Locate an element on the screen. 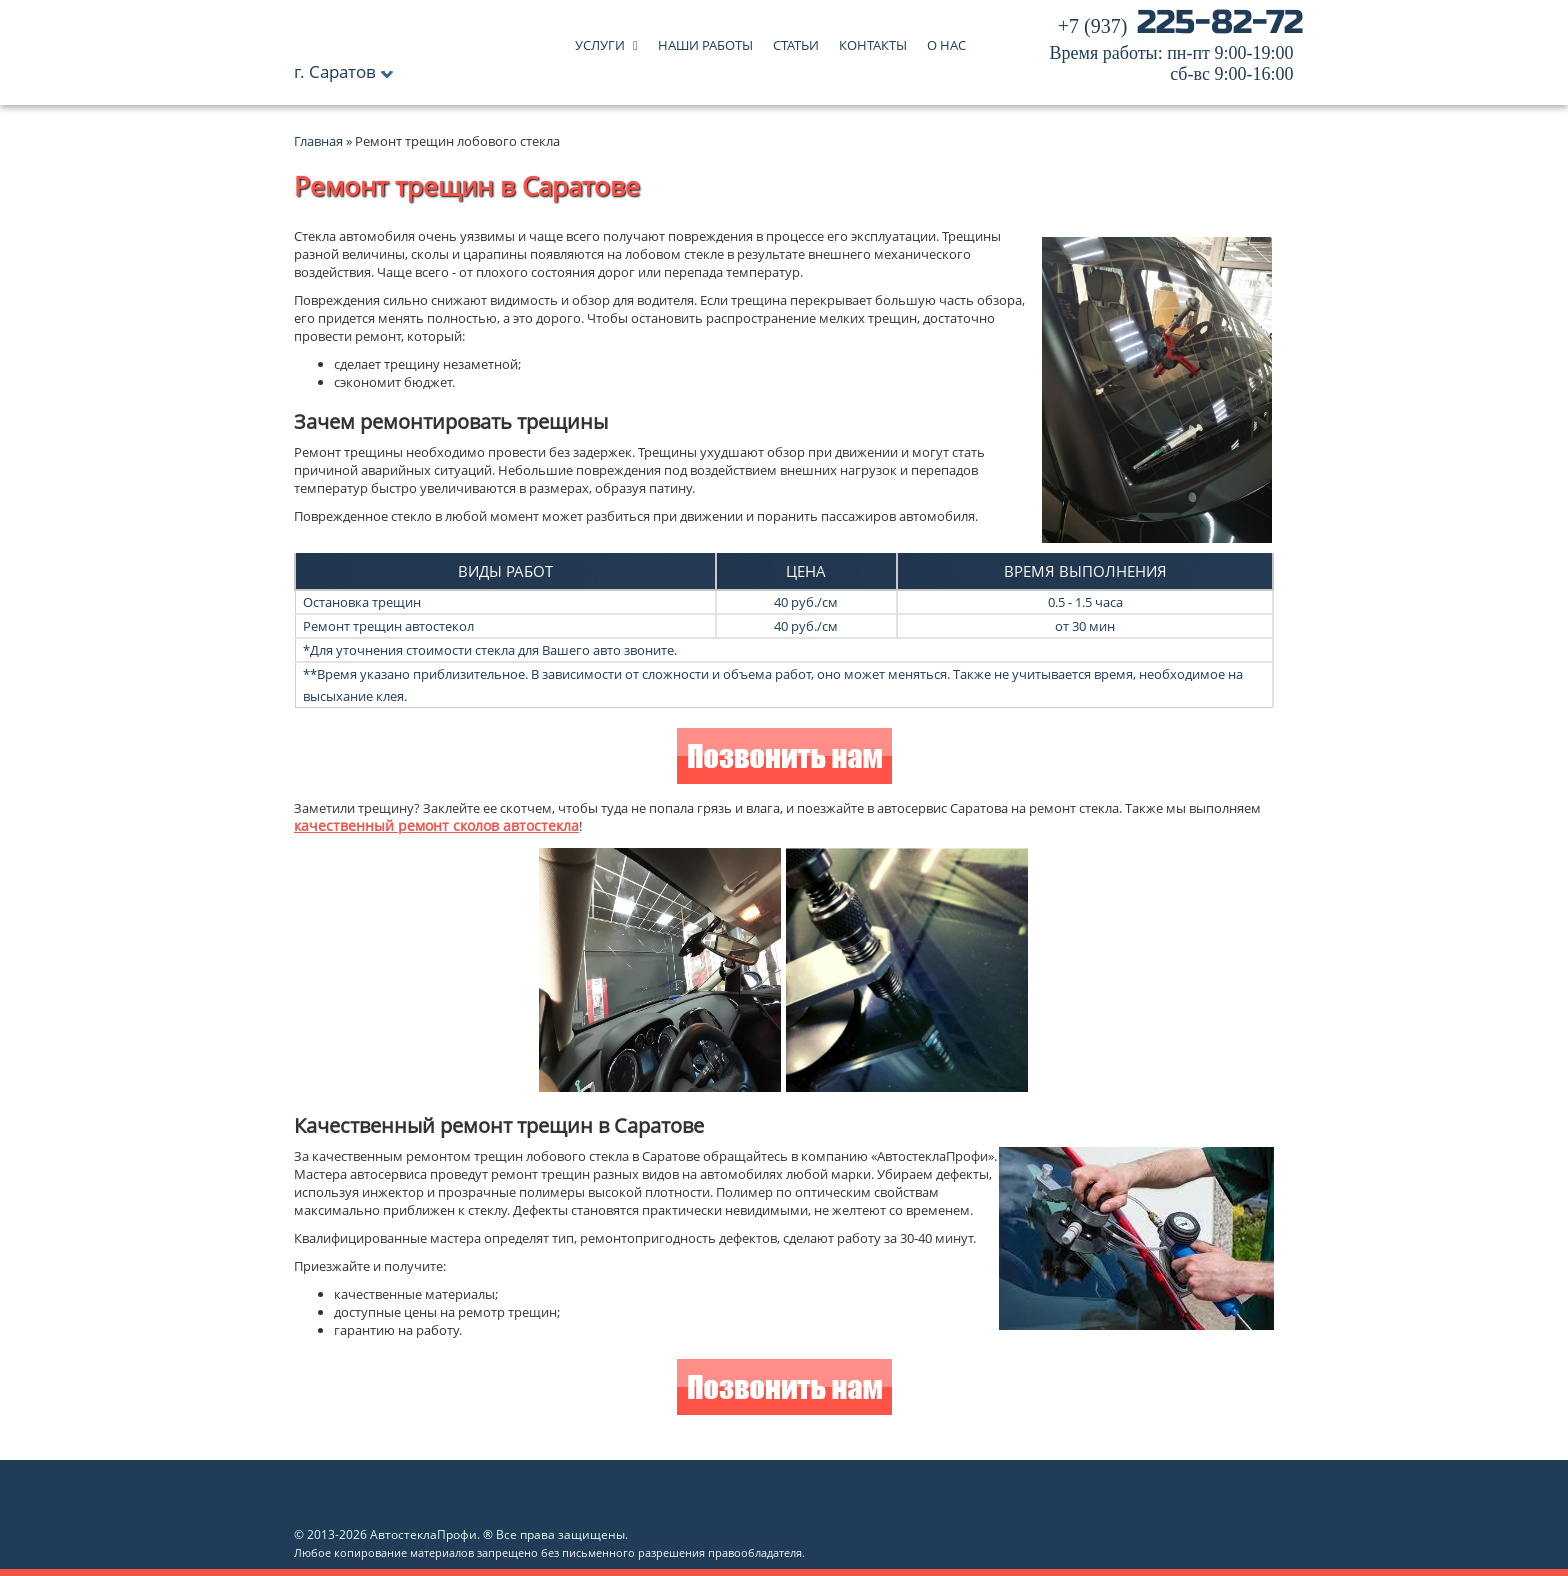  Статьи is located at coordinates (796, 40).